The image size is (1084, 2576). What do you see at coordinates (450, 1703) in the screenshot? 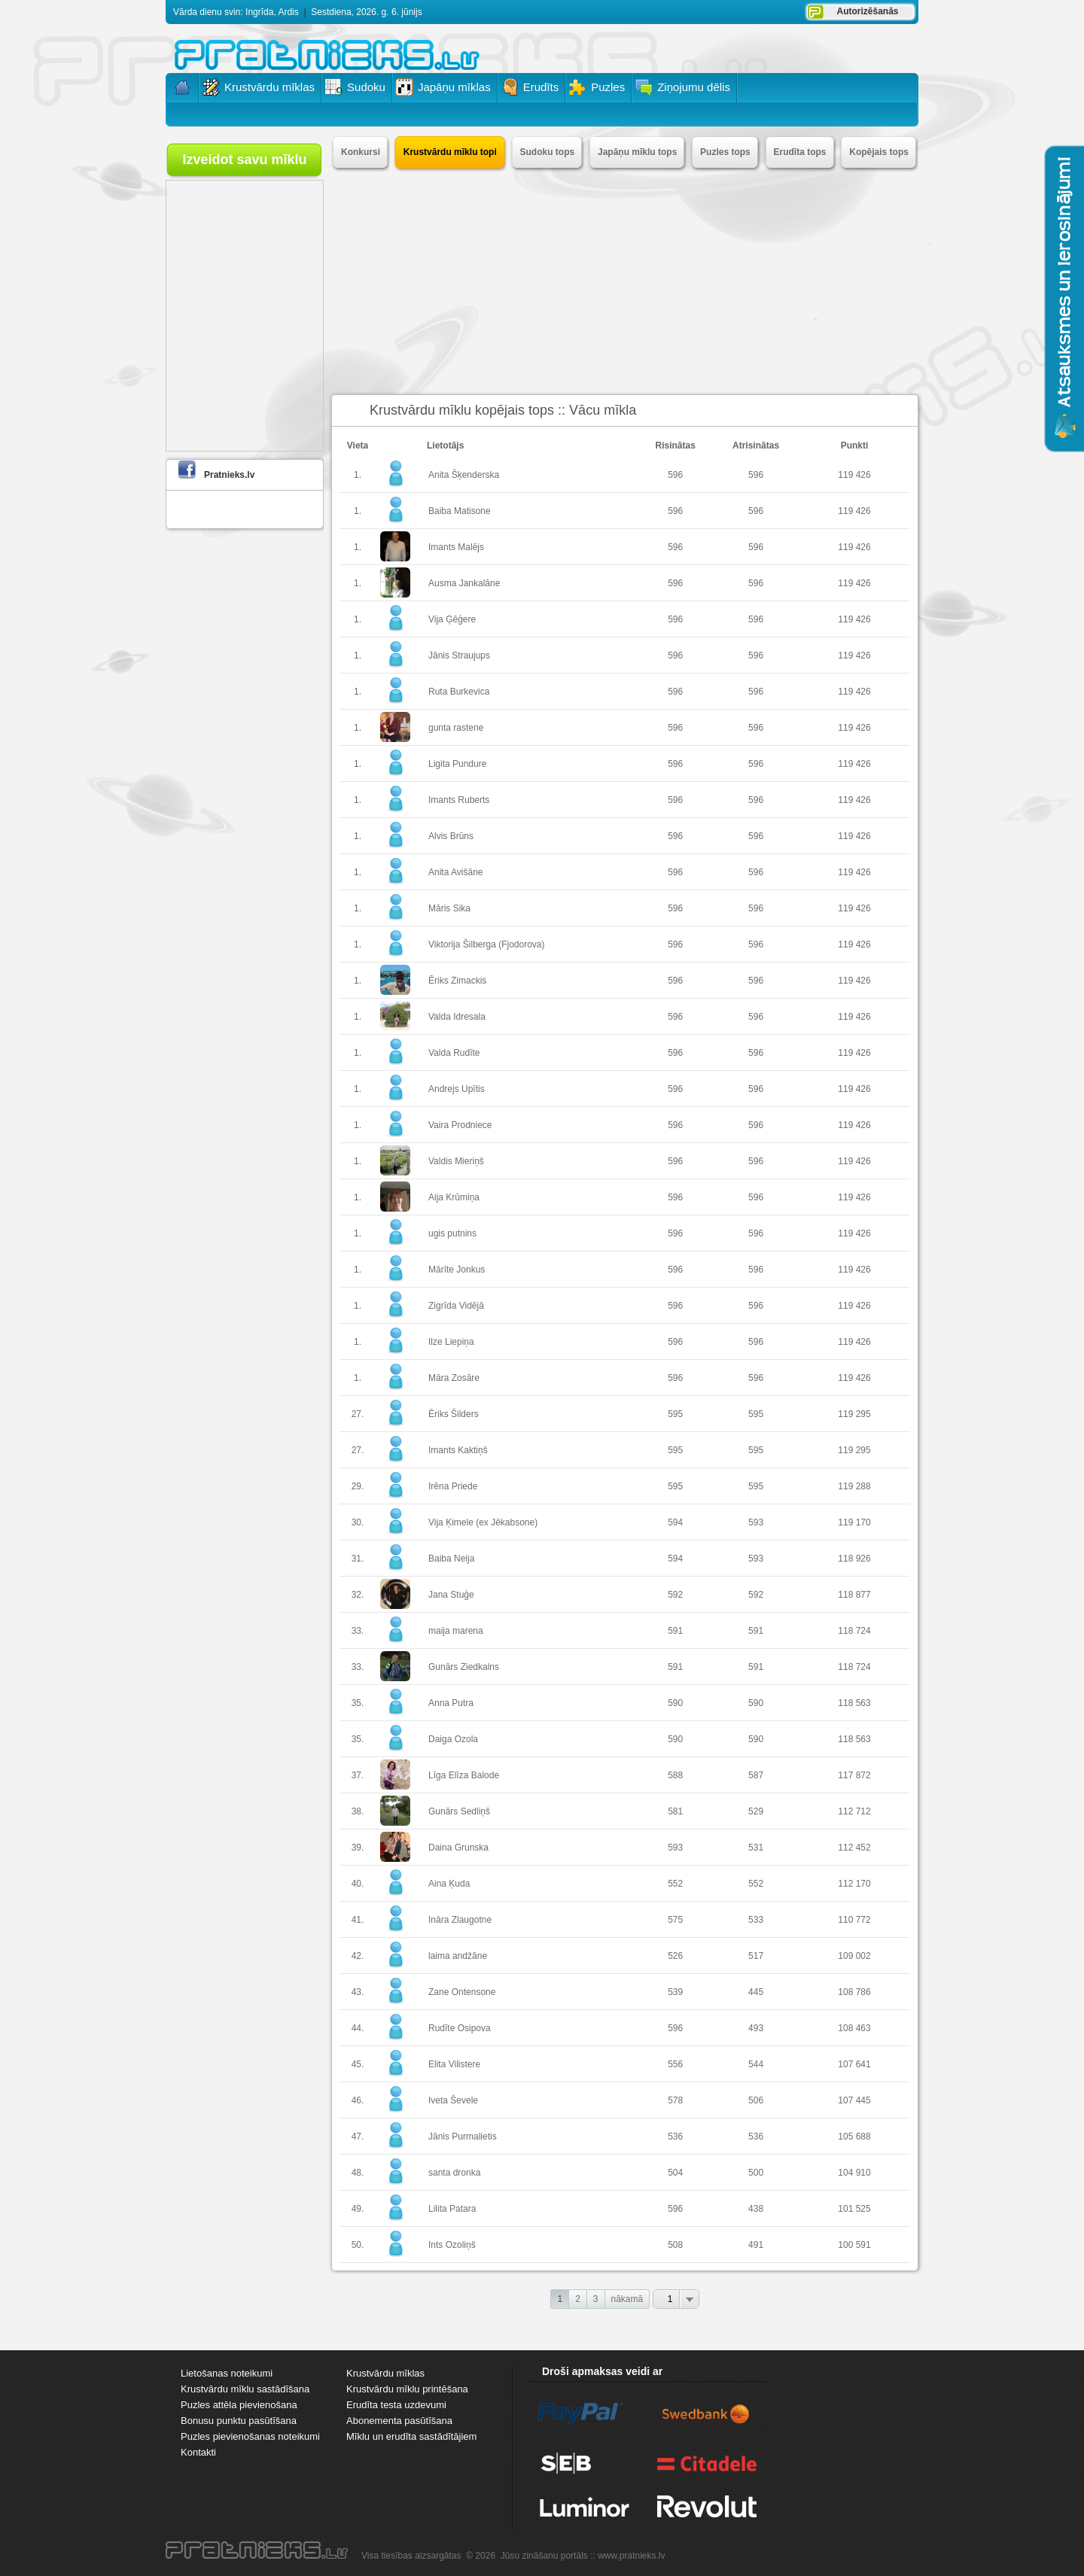
I see `Anna Putra` at bounding box center [450, 1703].